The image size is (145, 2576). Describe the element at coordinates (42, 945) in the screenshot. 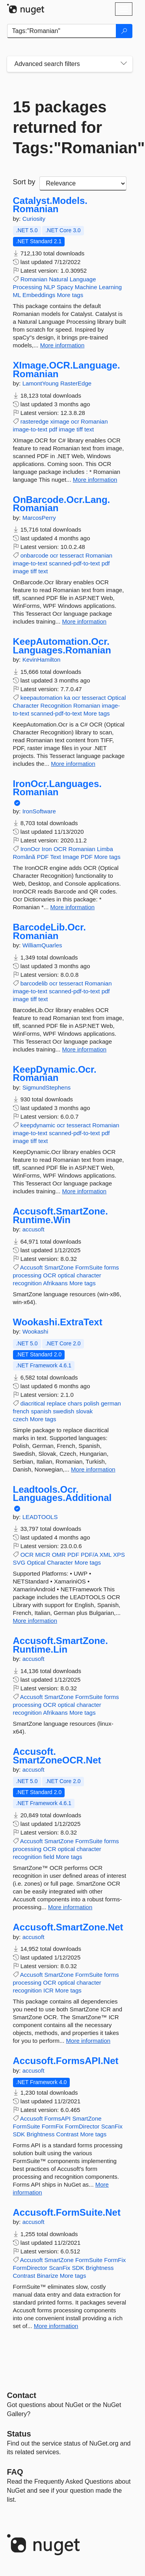

I see `WilliamQuarles` at that location.